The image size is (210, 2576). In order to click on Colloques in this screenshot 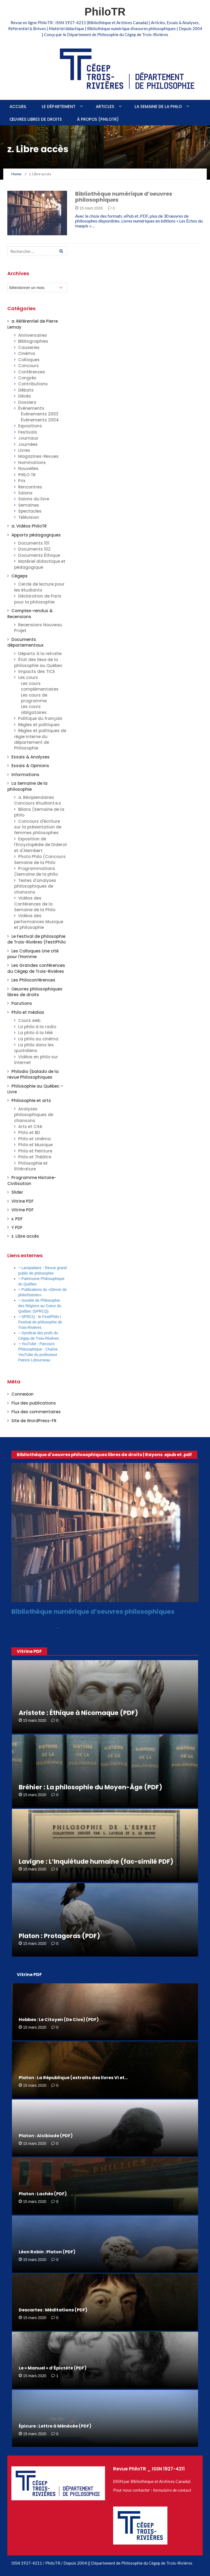, I will do `click(29, 360)`.